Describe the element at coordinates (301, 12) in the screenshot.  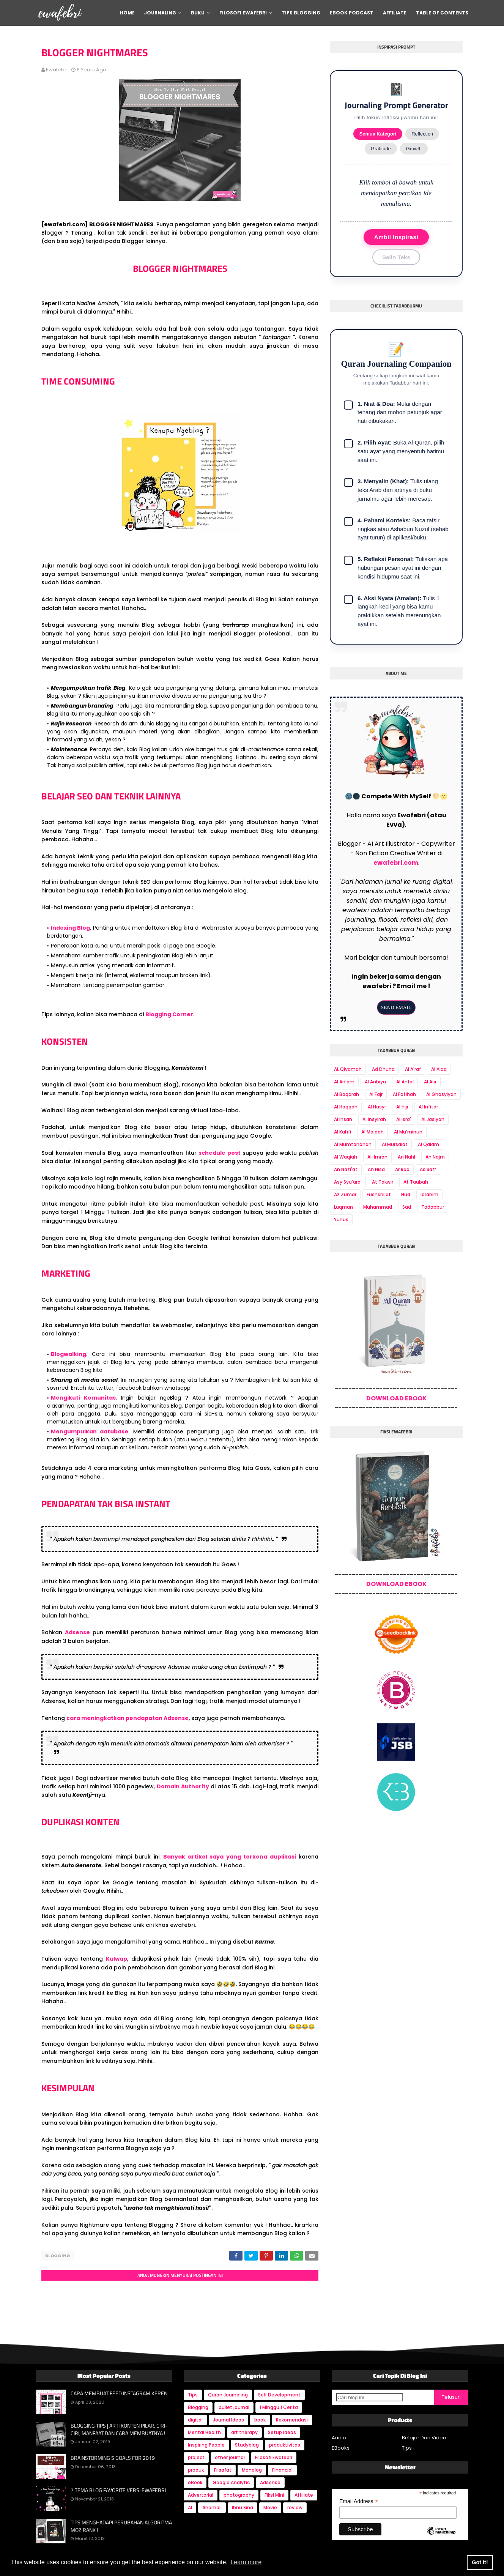
I see `Tips Blogging [menuitem]` at that location.